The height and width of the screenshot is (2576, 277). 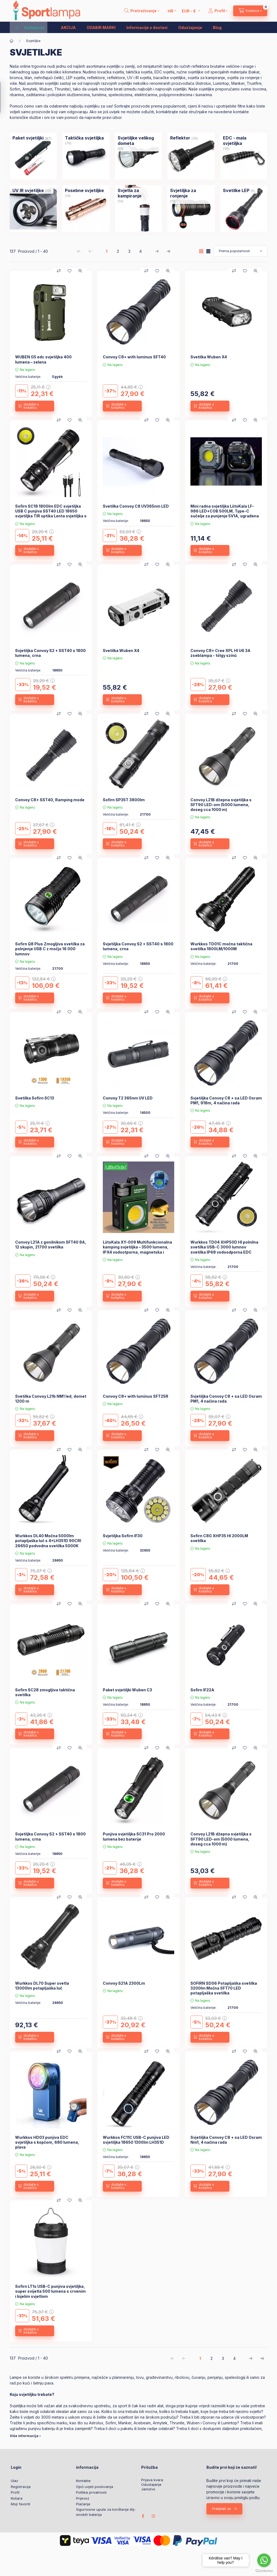 What do you see at coordinates (180, 138) in the screenshot?
I see `[Reflektor kategorija (30 komad Proizvod)]` at bounding box center [180, 138].